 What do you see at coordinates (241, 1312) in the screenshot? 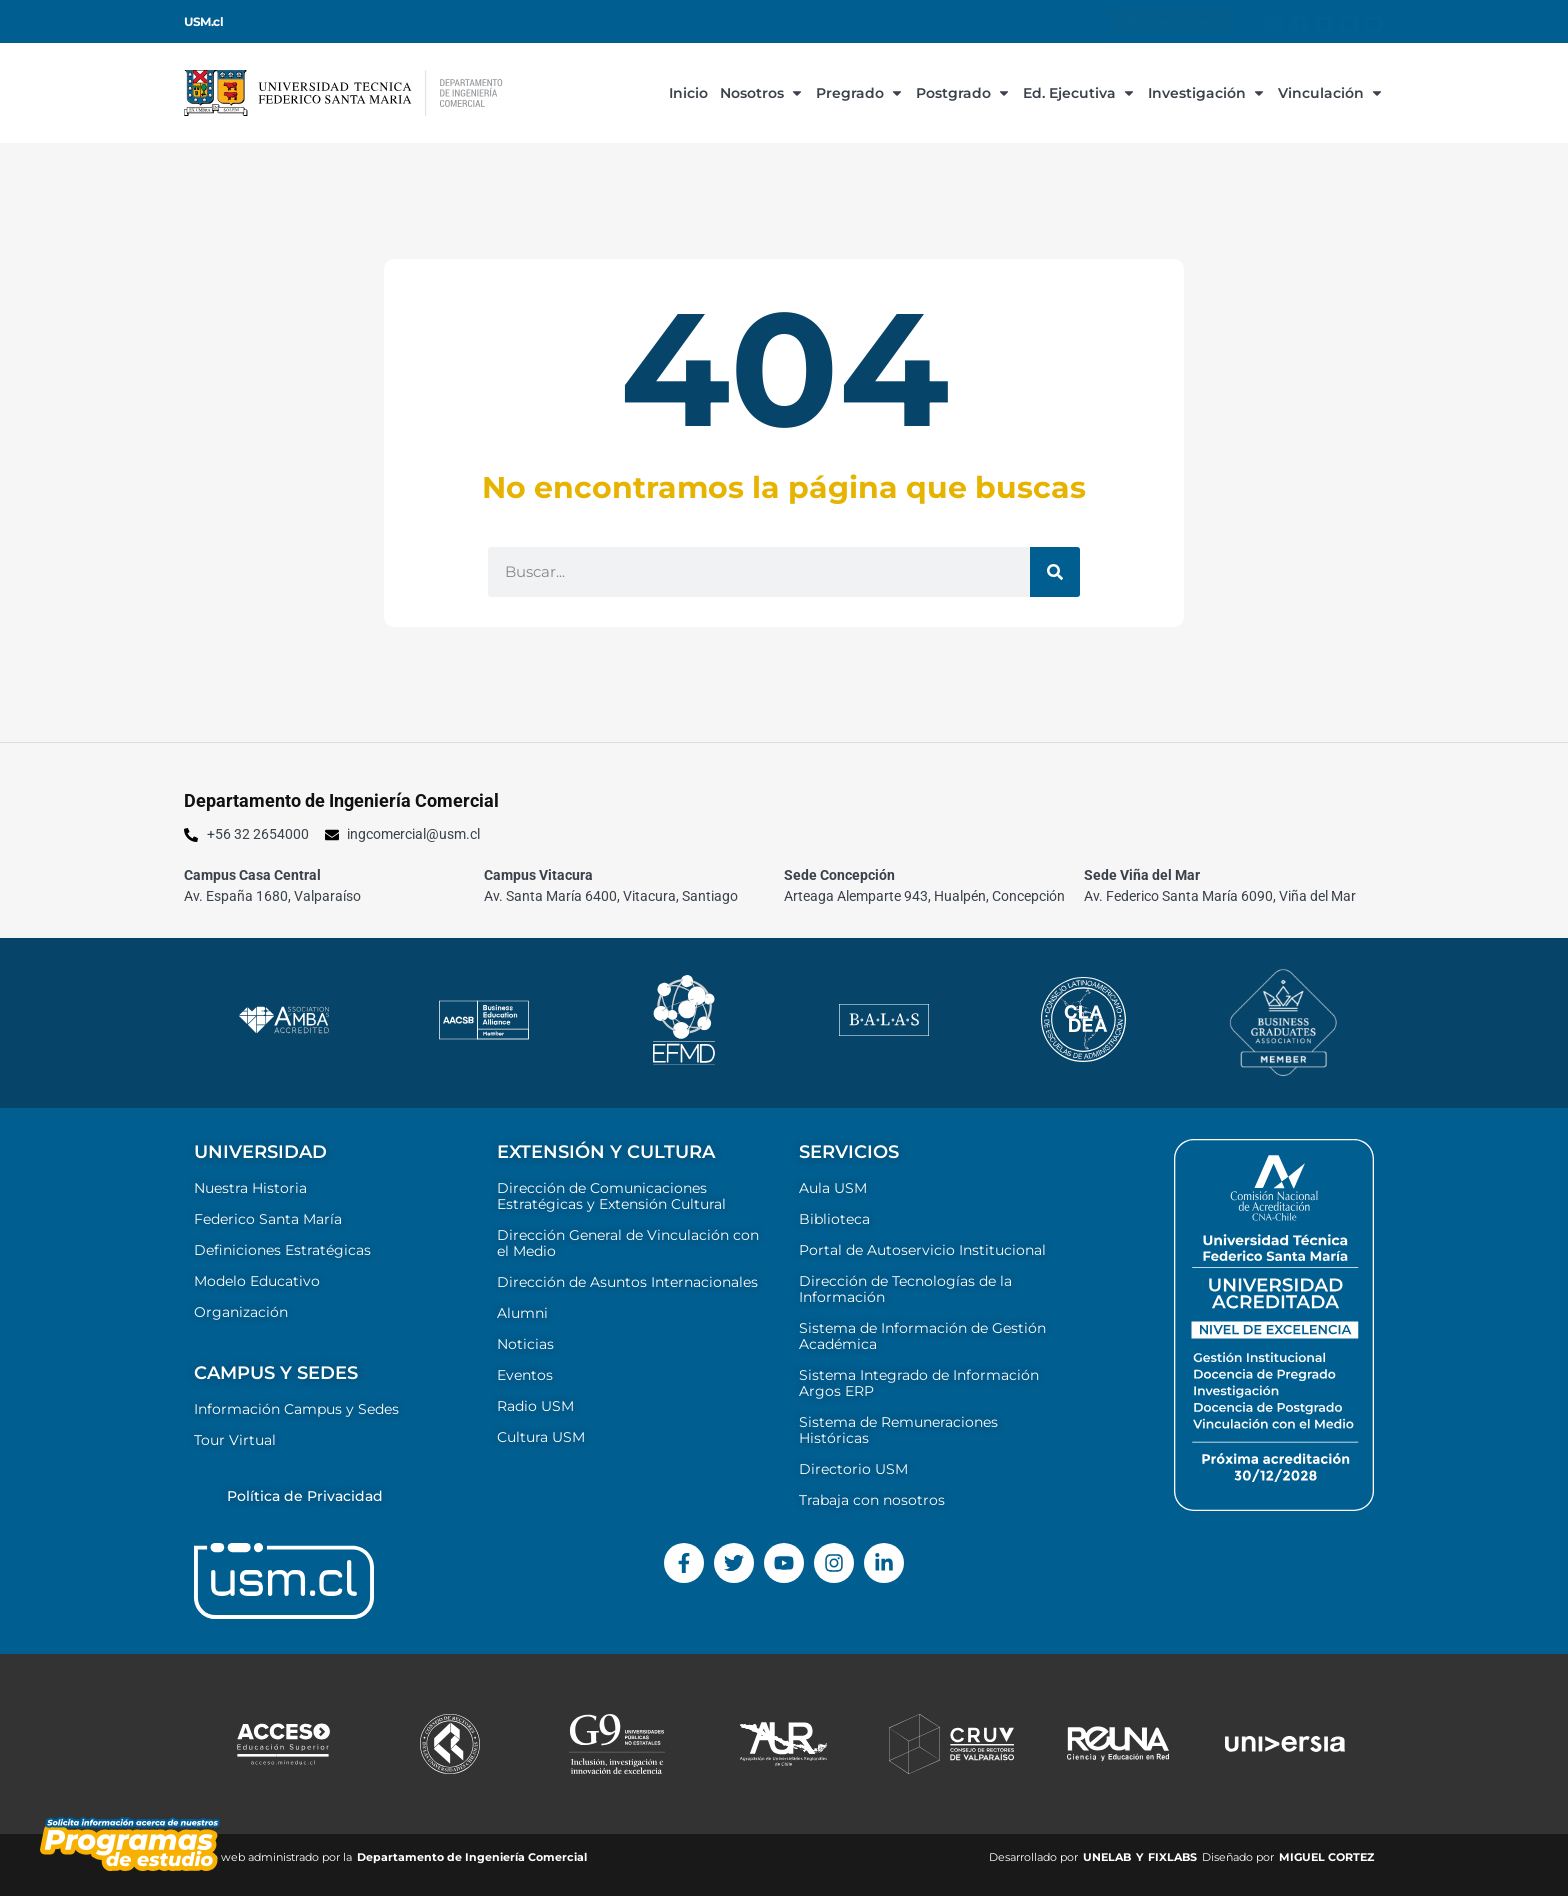
I see `Organización` at bounding box center [241, 1312].